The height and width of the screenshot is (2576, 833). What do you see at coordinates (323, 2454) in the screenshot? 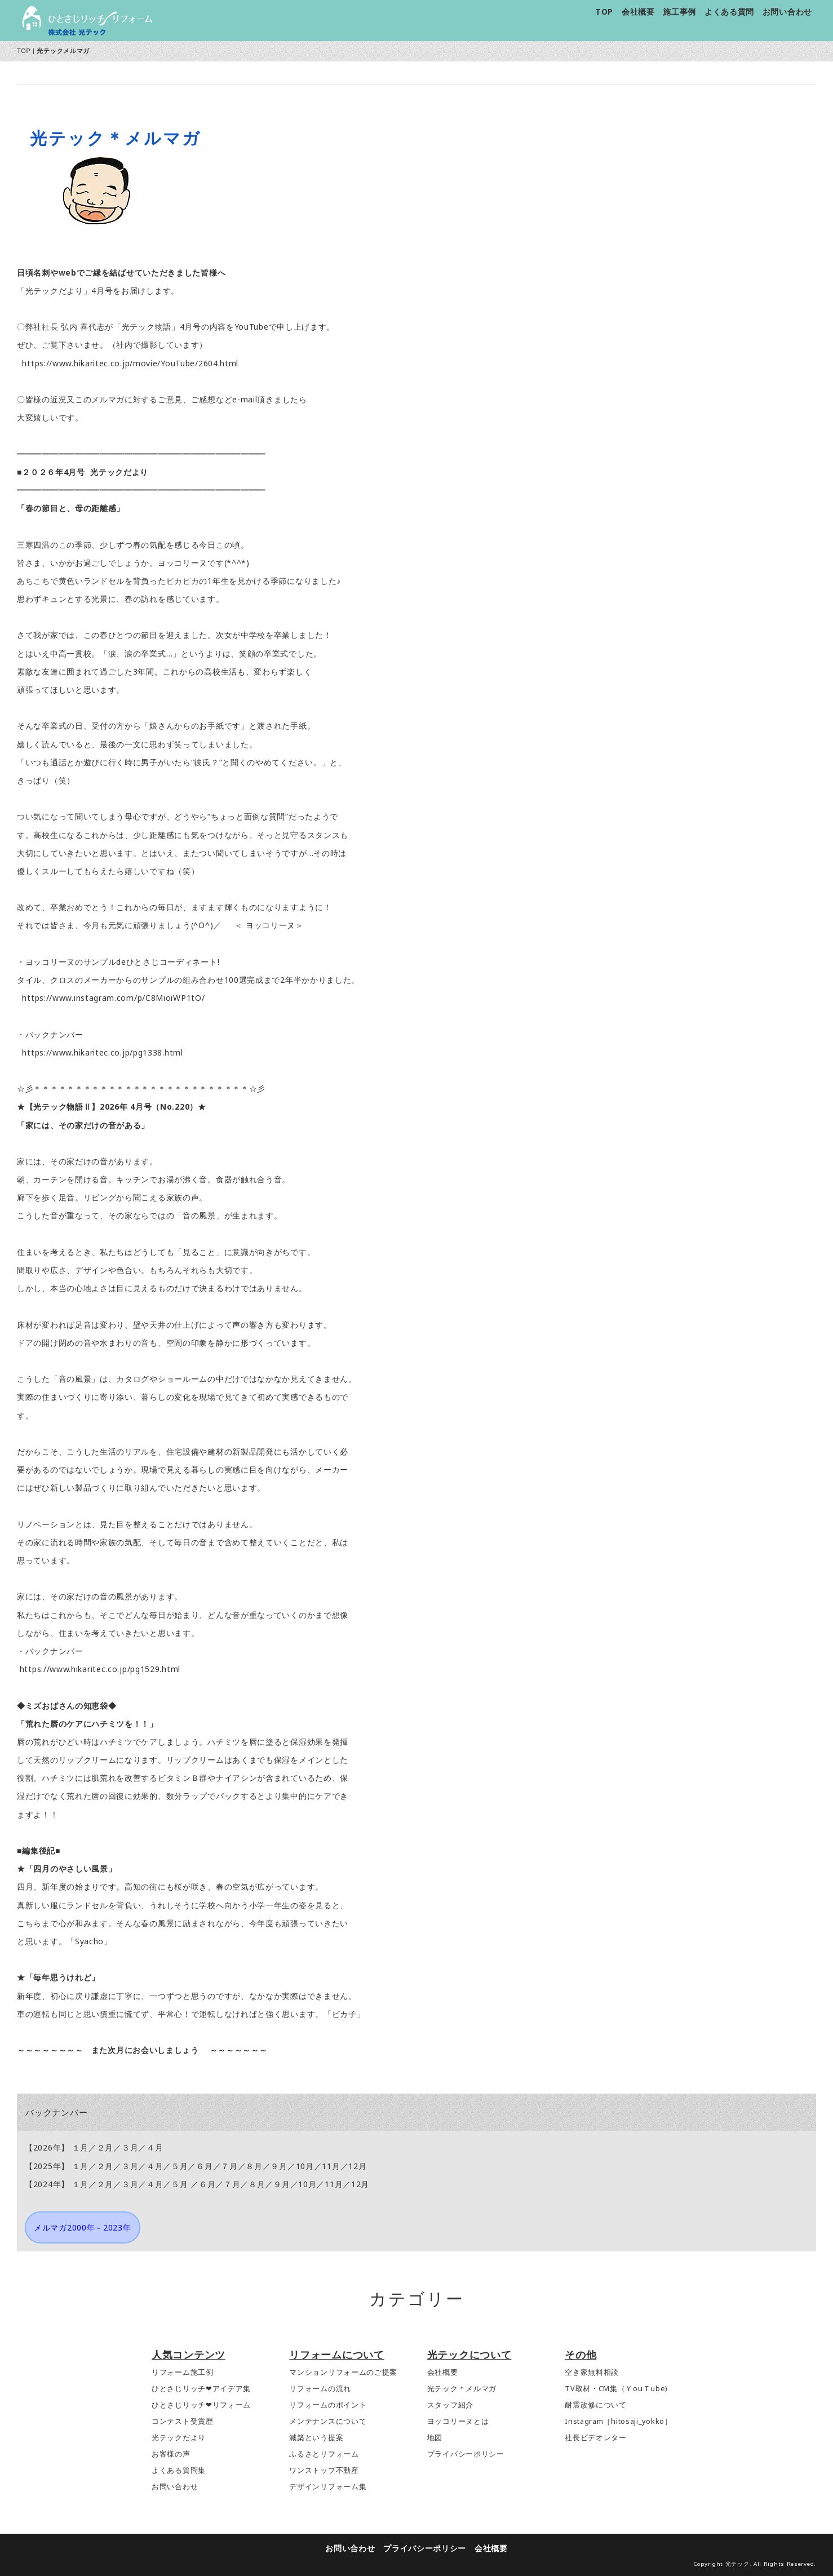
I see `ふるさとリフォーム` at bounding box center [323, 2454].